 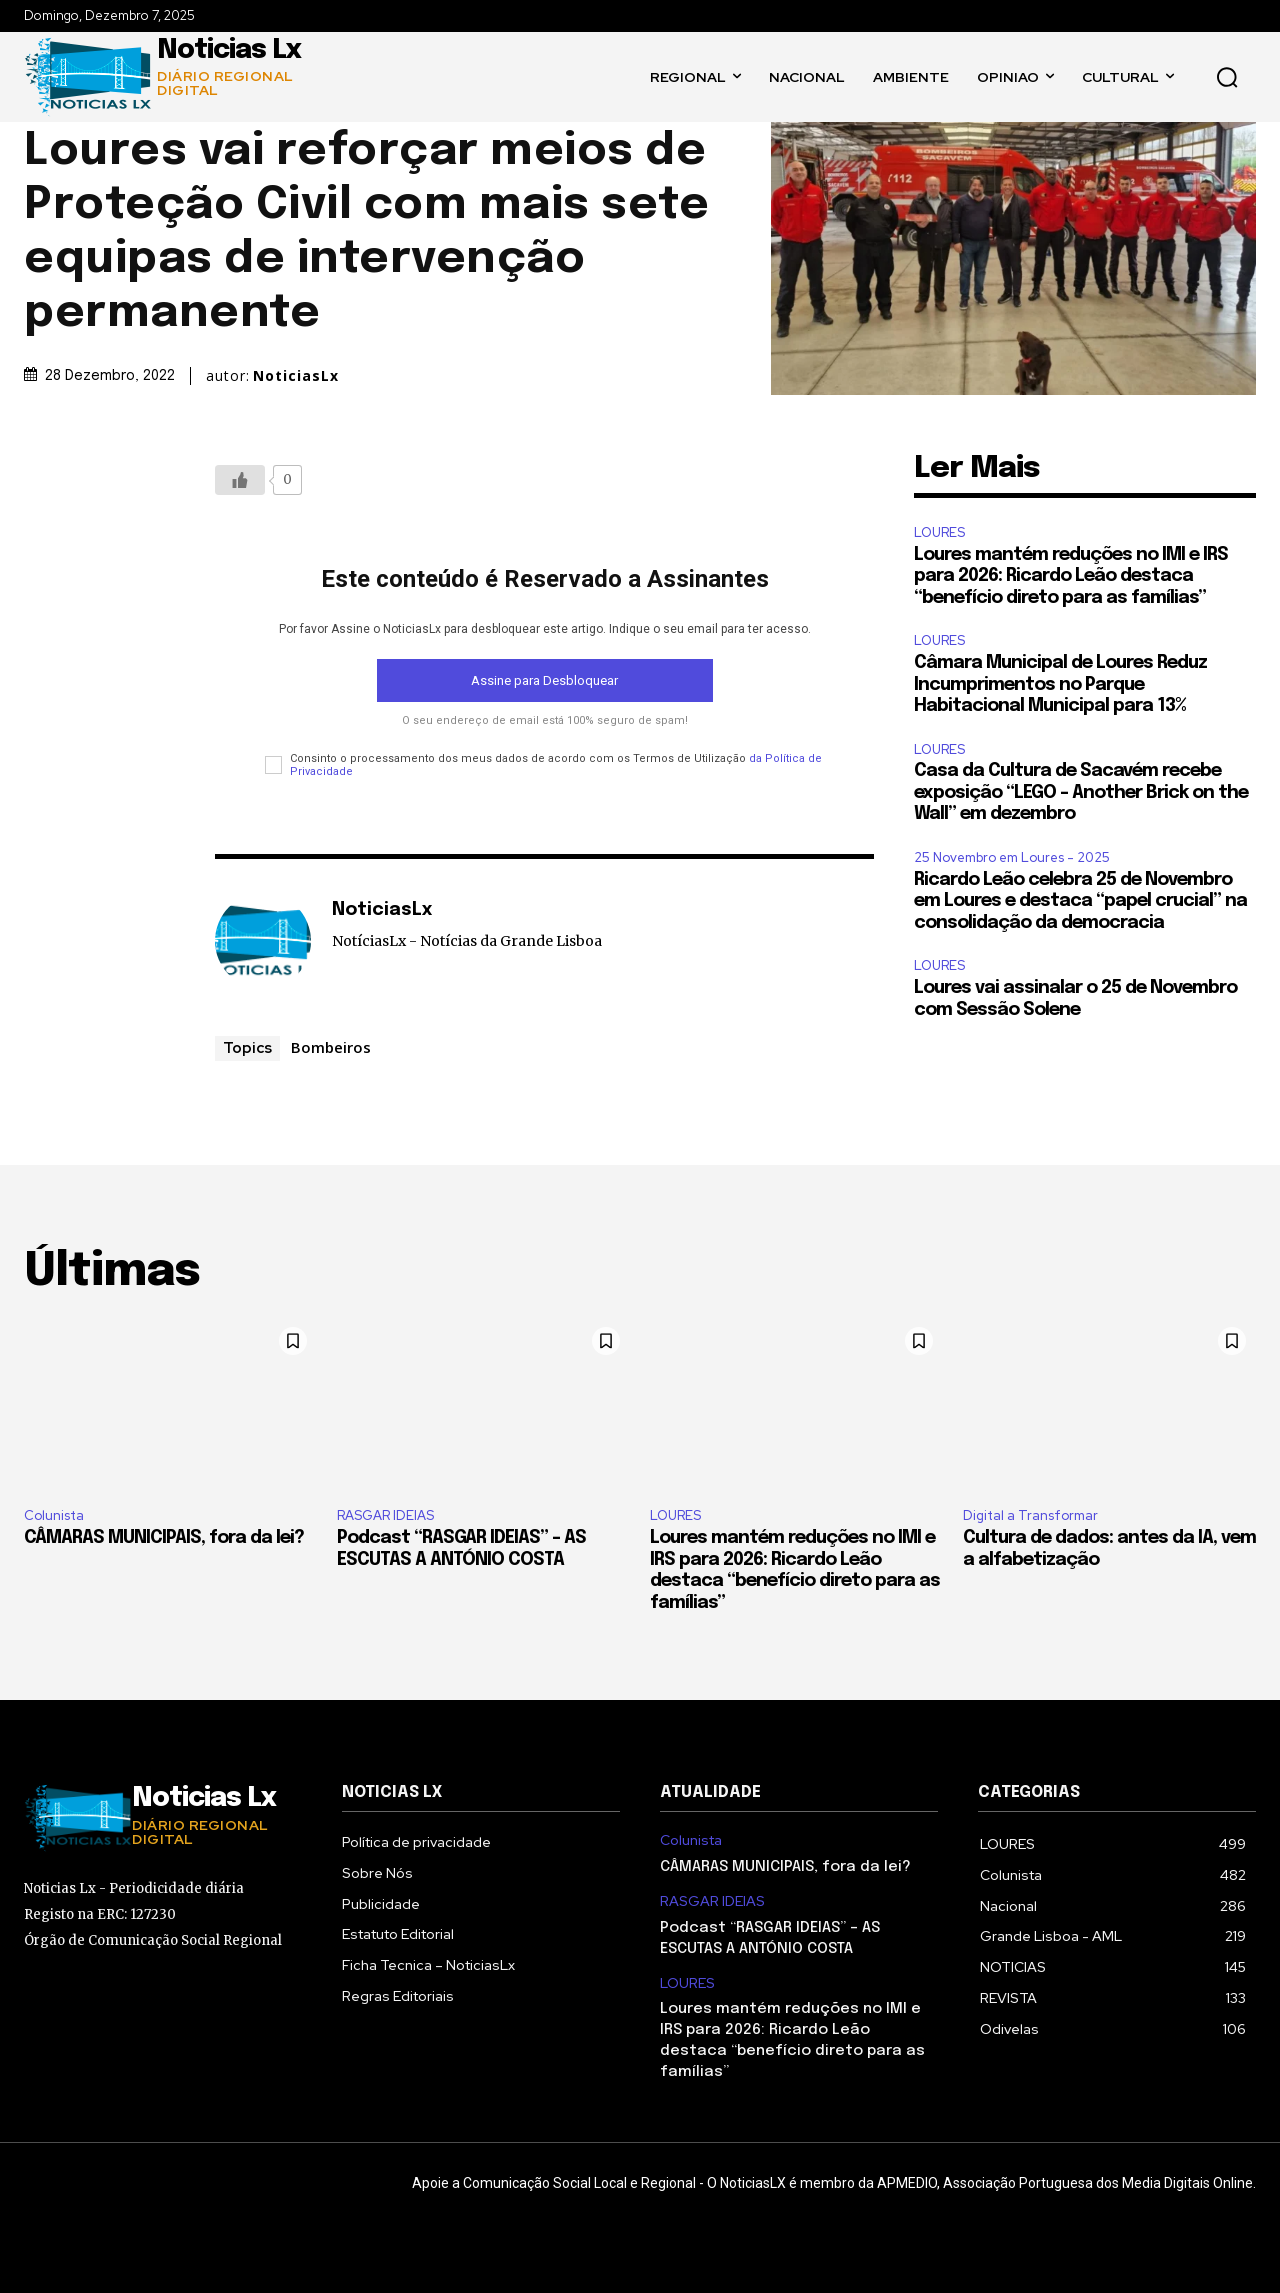 I want to click on Digital a Transformar, so click(x=1030, y=1515).